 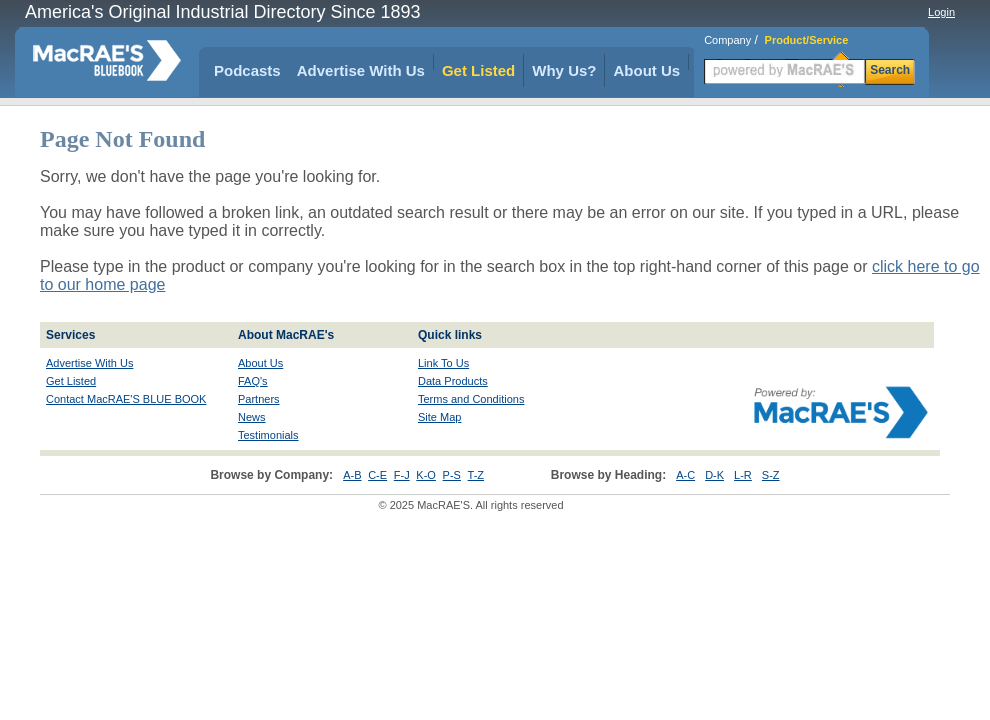 What do you see at coordinates (743, 475) in the screenshot?
I see `L-R` at bounding box center [743, 475].